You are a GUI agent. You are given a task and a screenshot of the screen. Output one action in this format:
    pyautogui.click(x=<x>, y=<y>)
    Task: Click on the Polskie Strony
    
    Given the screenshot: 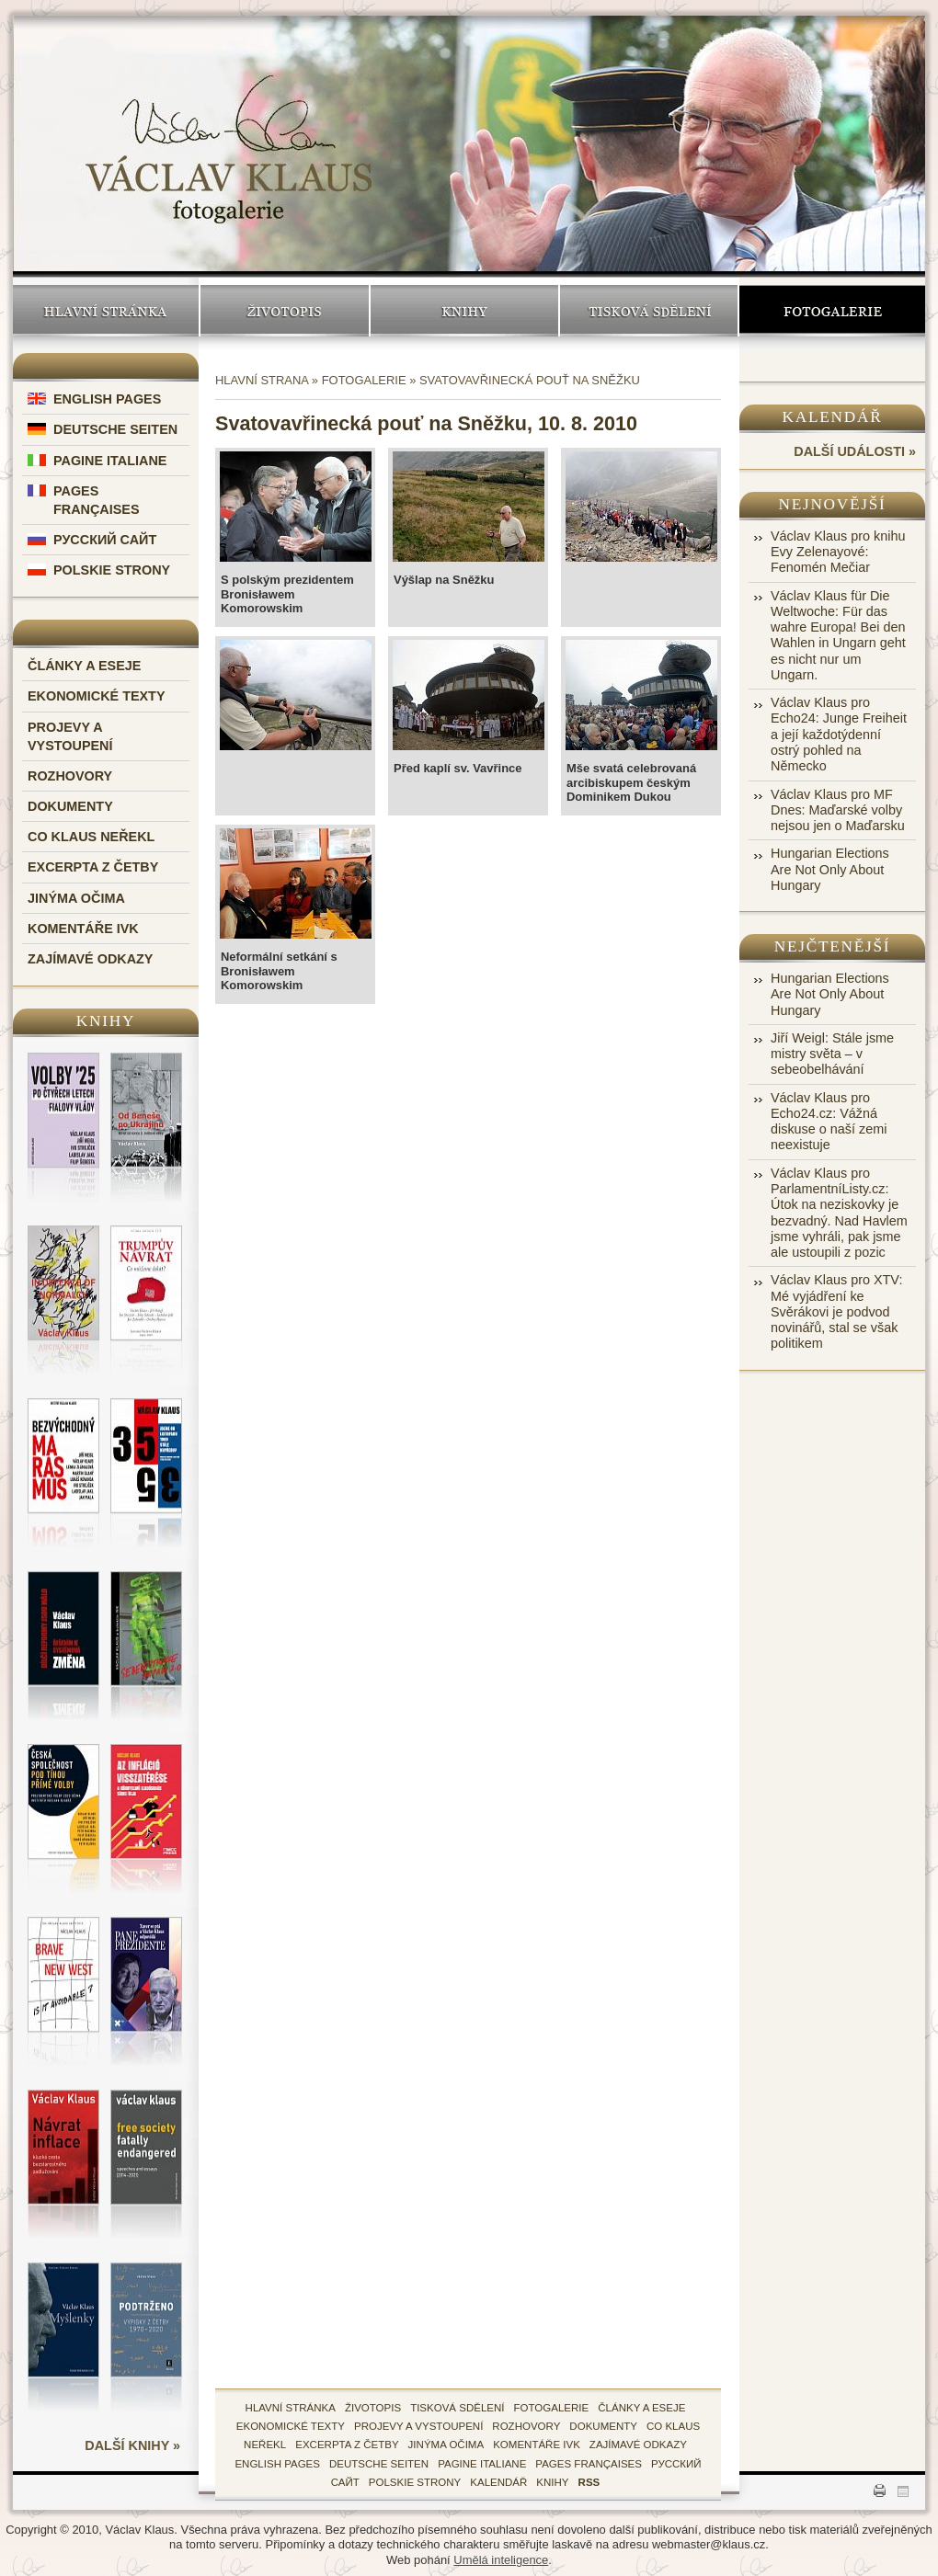 What is the action you would take?
    pyautogui.click(x=111, y=570)
    